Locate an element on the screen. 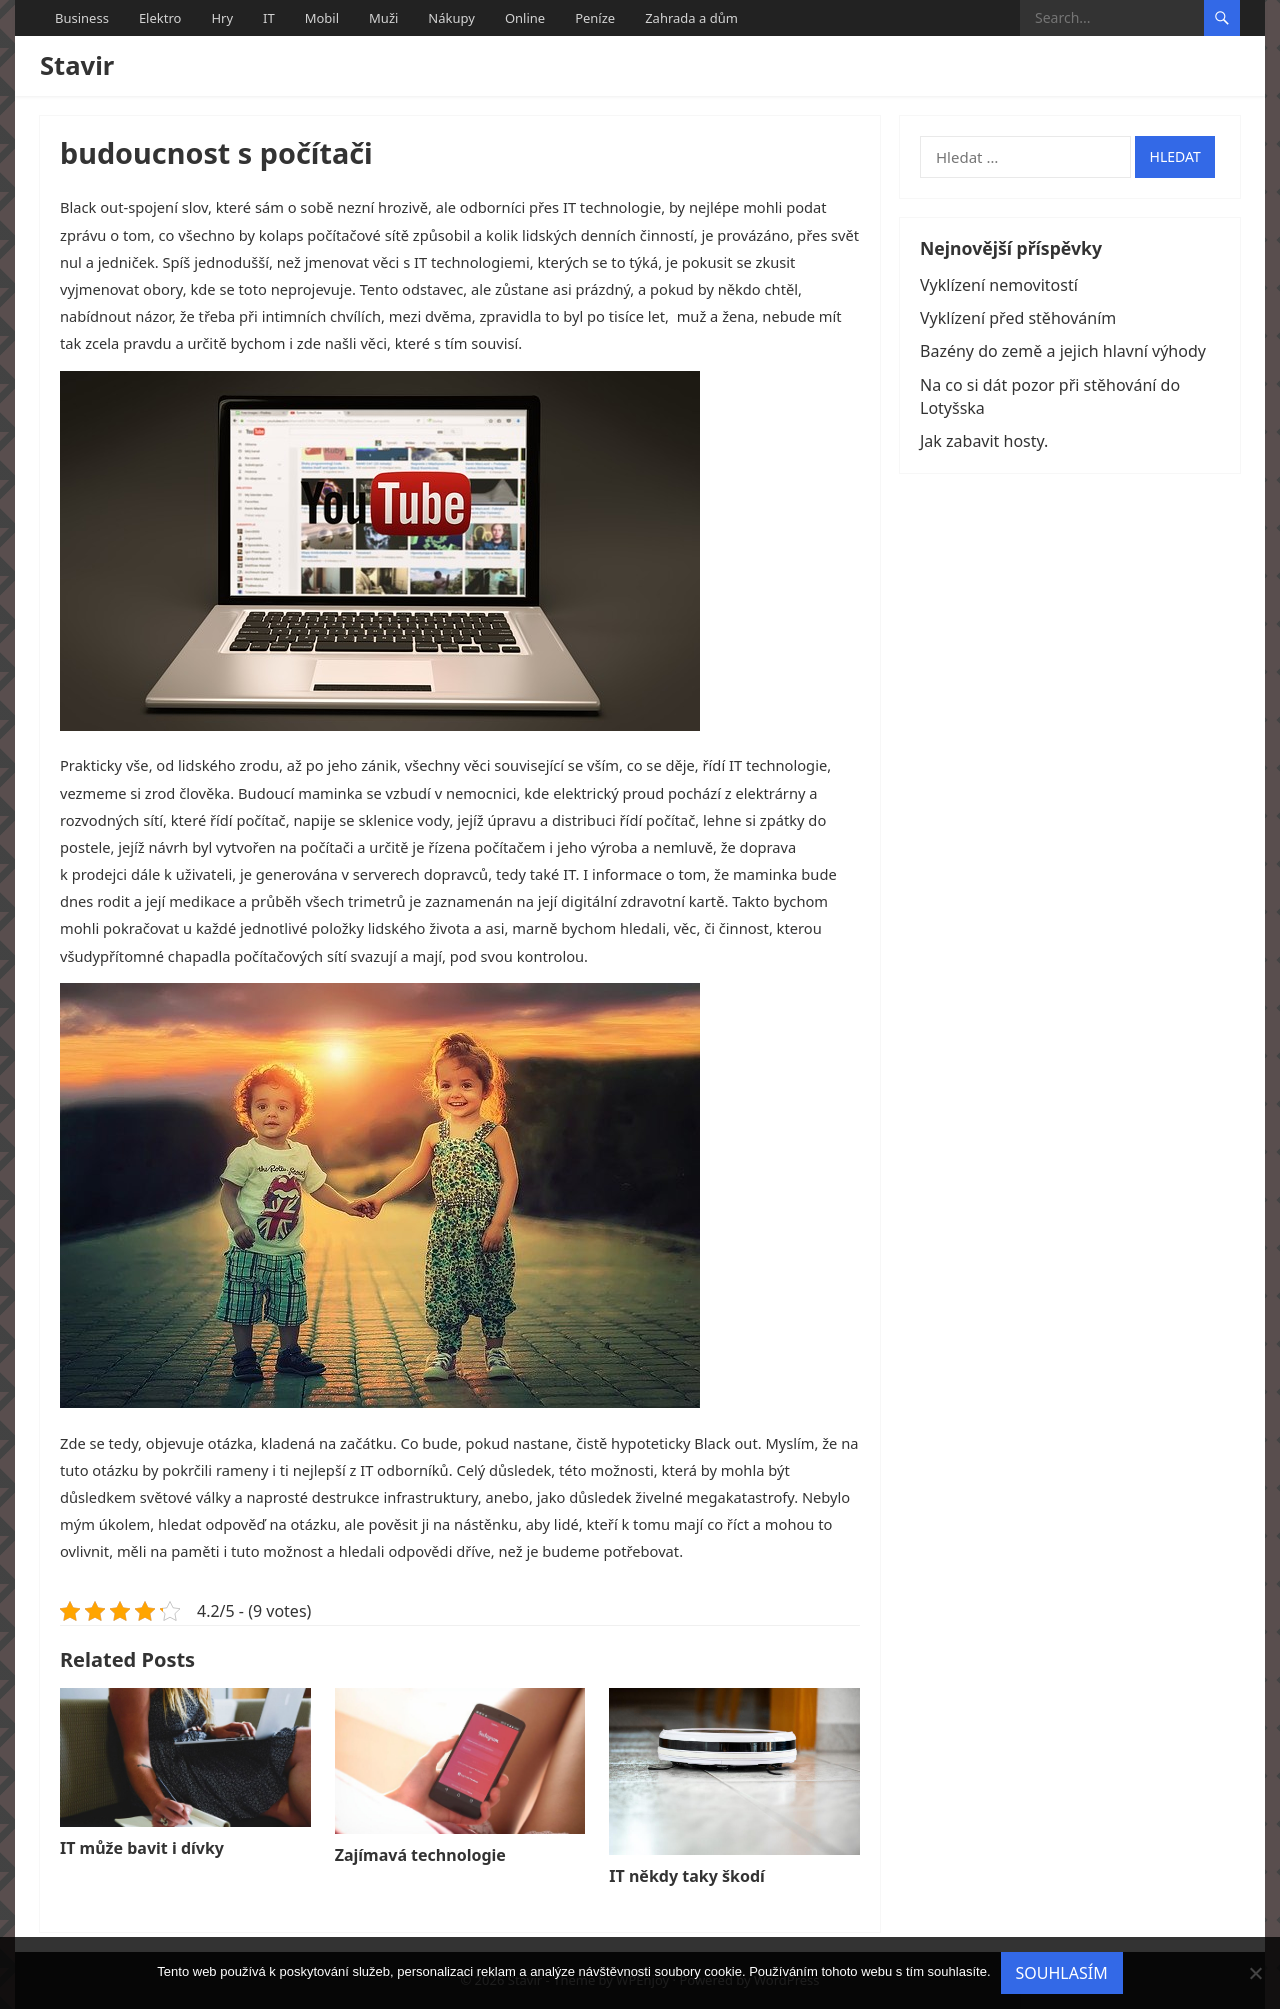 This screenshot has height=2009, width=1280. Muži is located at coordinates (383, 18).